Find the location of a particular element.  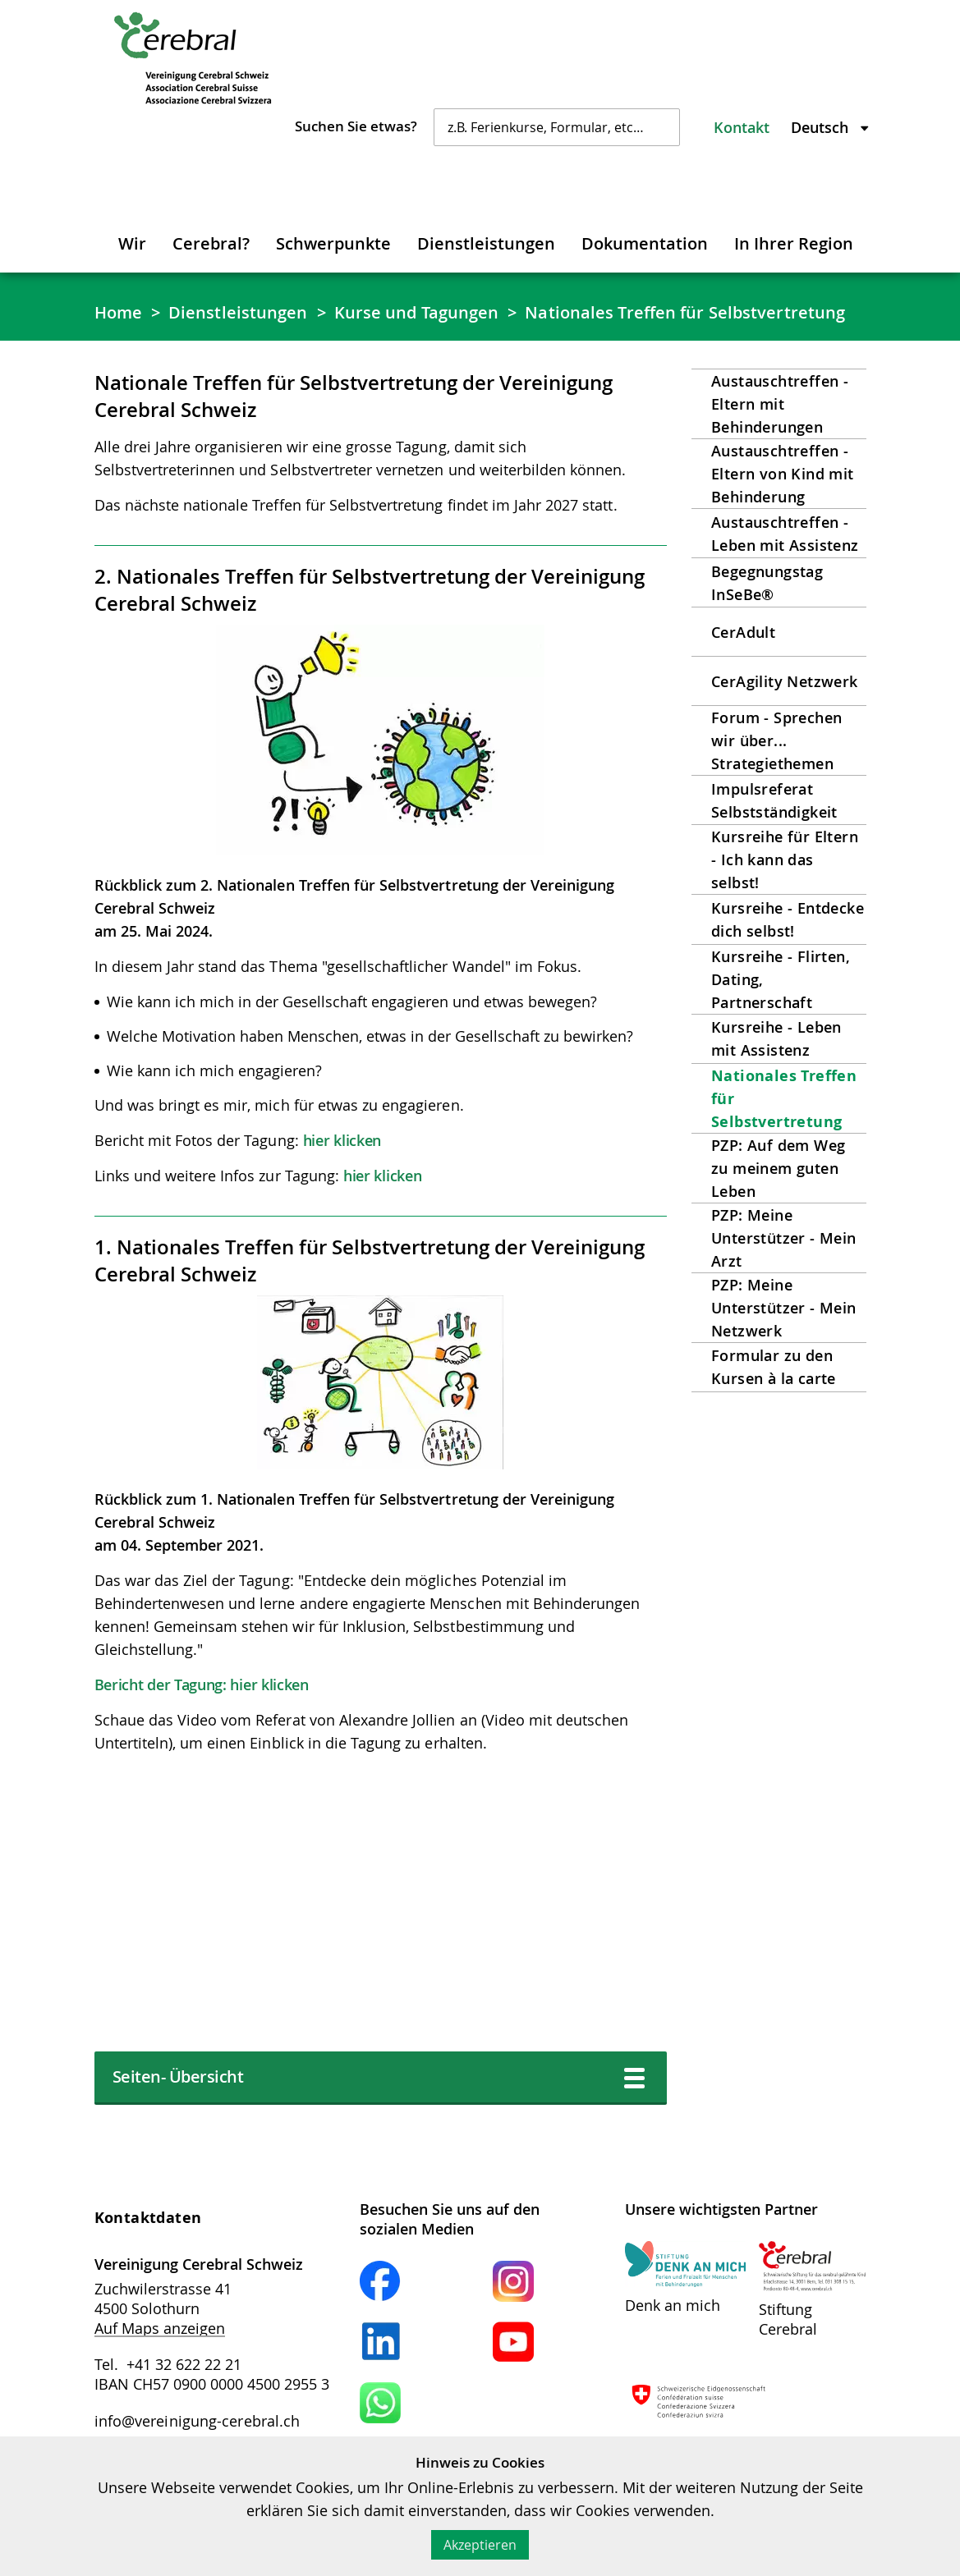

Kursreihe - Entdecke dich selbst! is located at coordinates (787, 919).